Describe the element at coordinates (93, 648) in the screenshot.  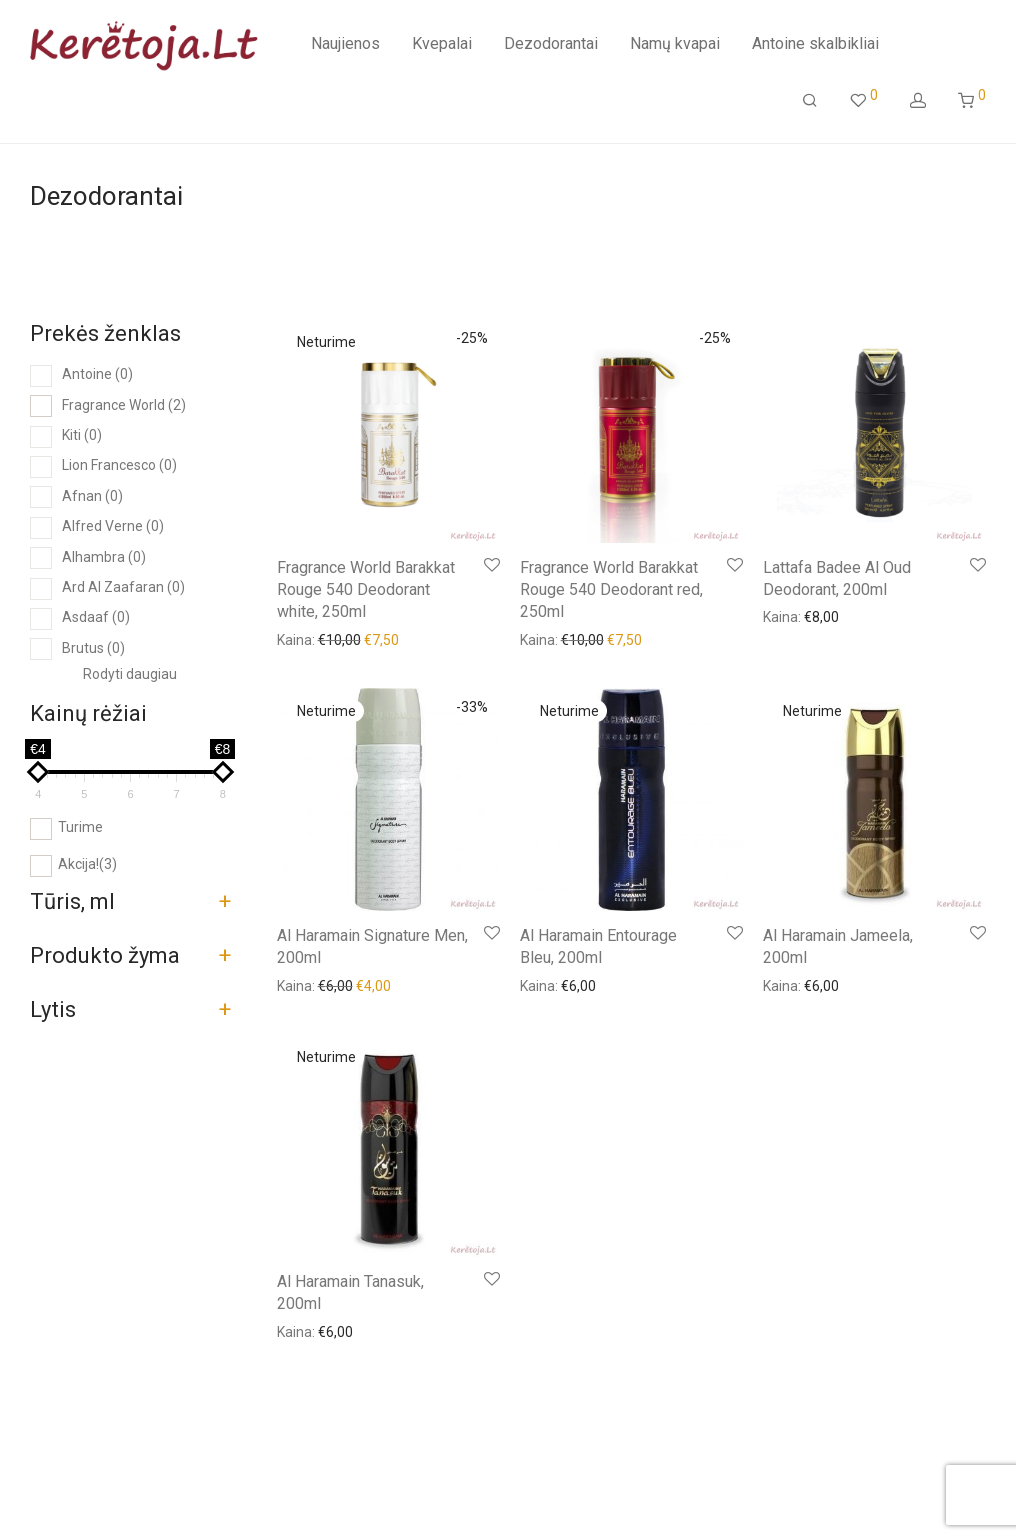
I see `Brutus` at that location.